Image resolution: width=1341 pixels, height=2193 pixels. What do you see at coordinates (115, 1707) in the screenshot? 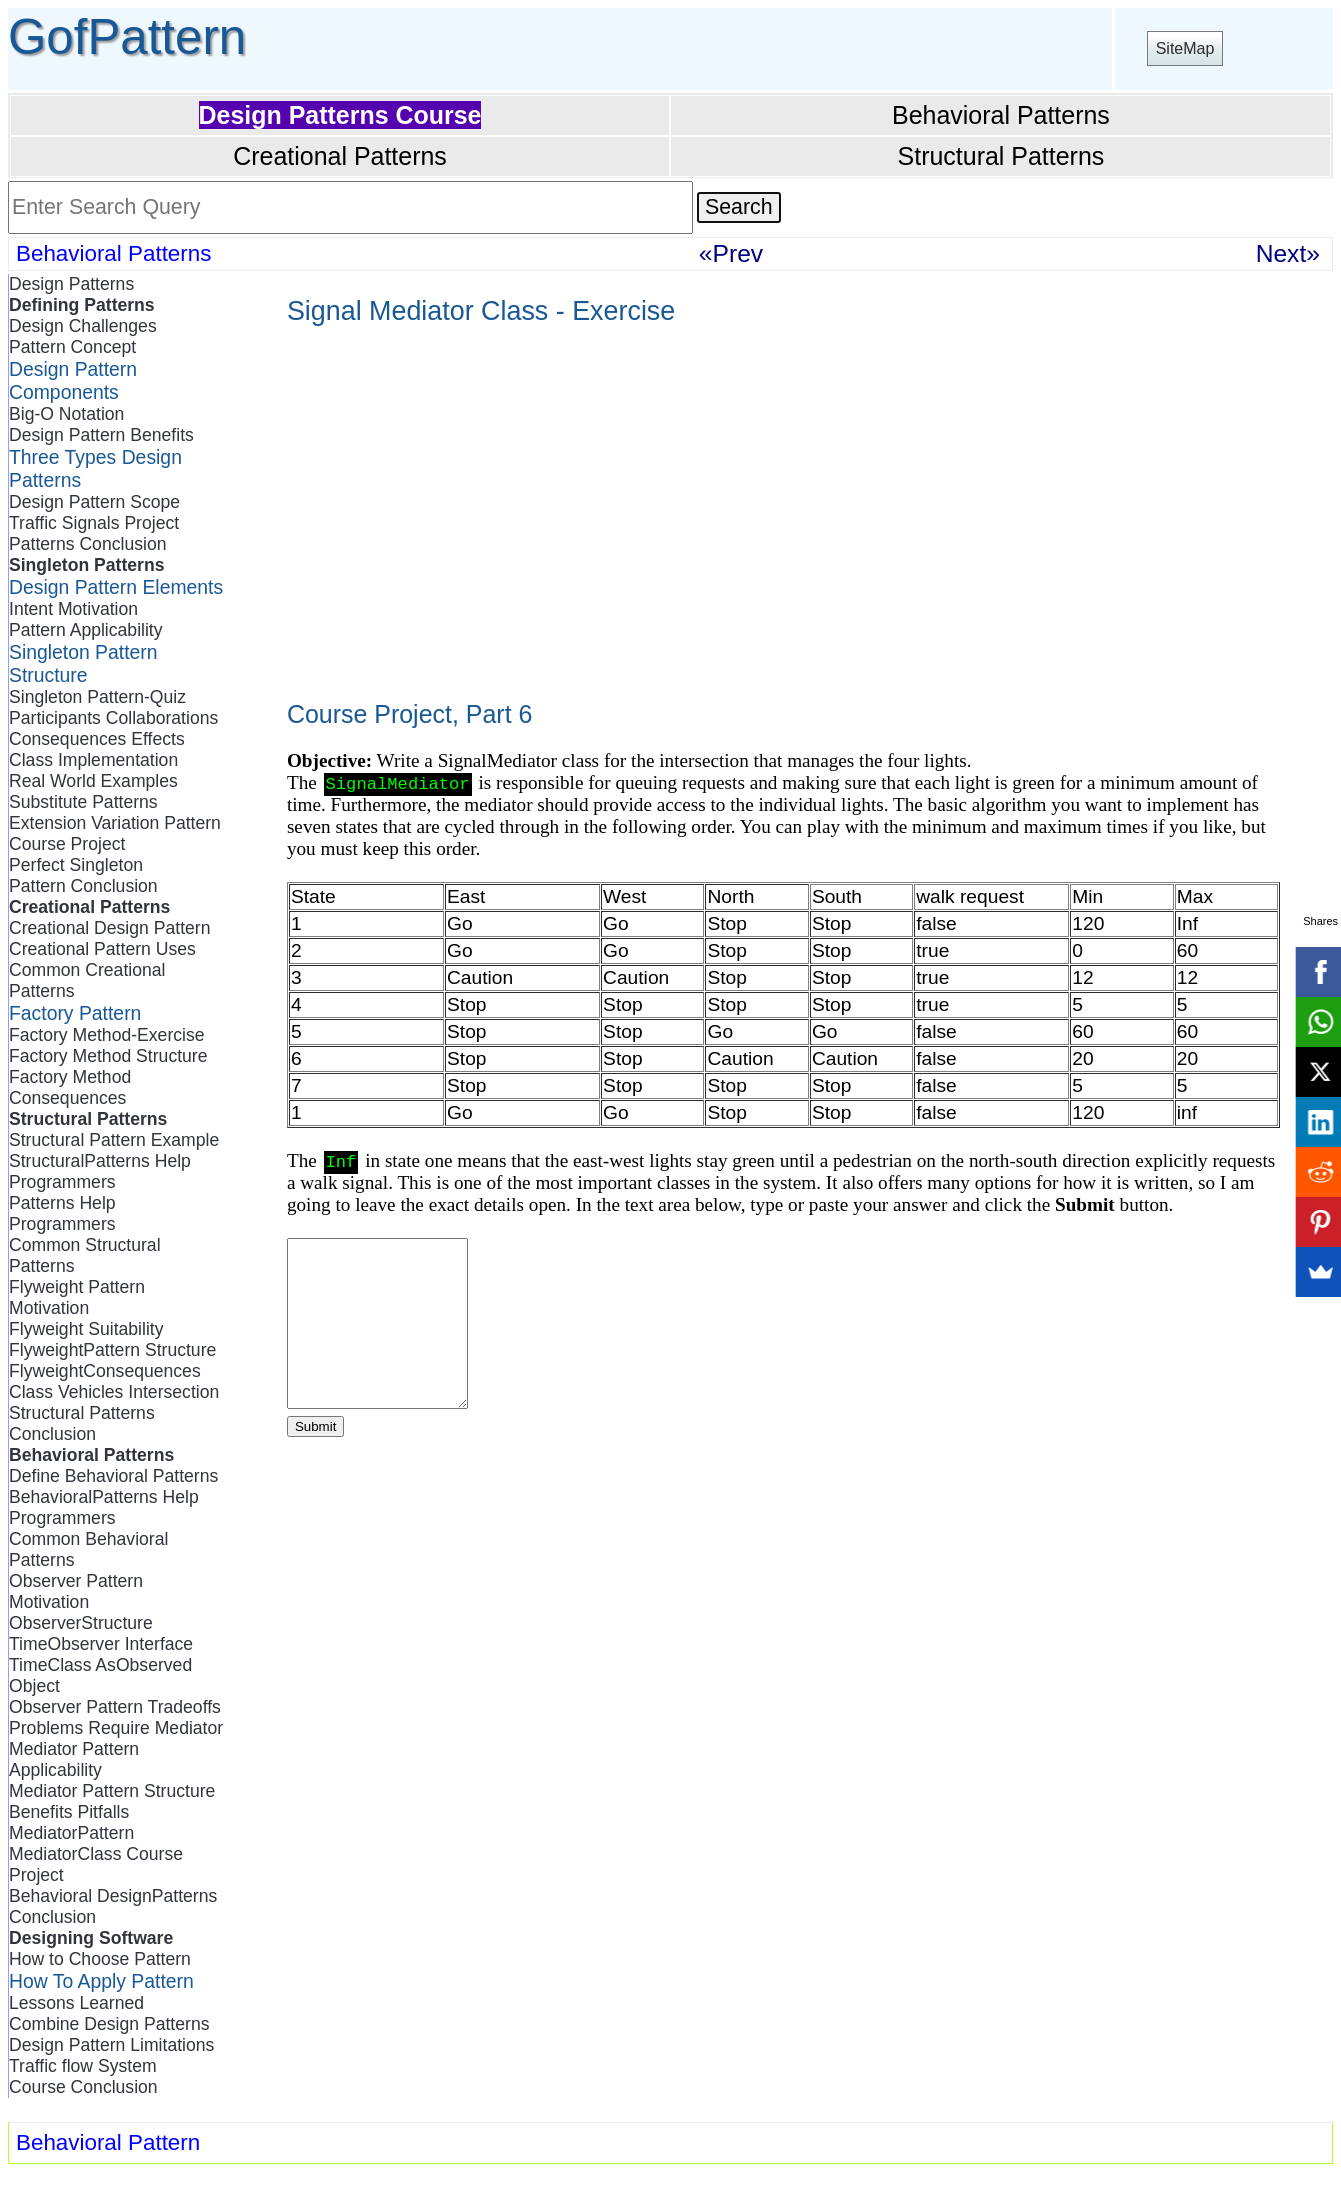
I see `Observer Pattern Tradeoffs` at bounding box center [115, 1707].